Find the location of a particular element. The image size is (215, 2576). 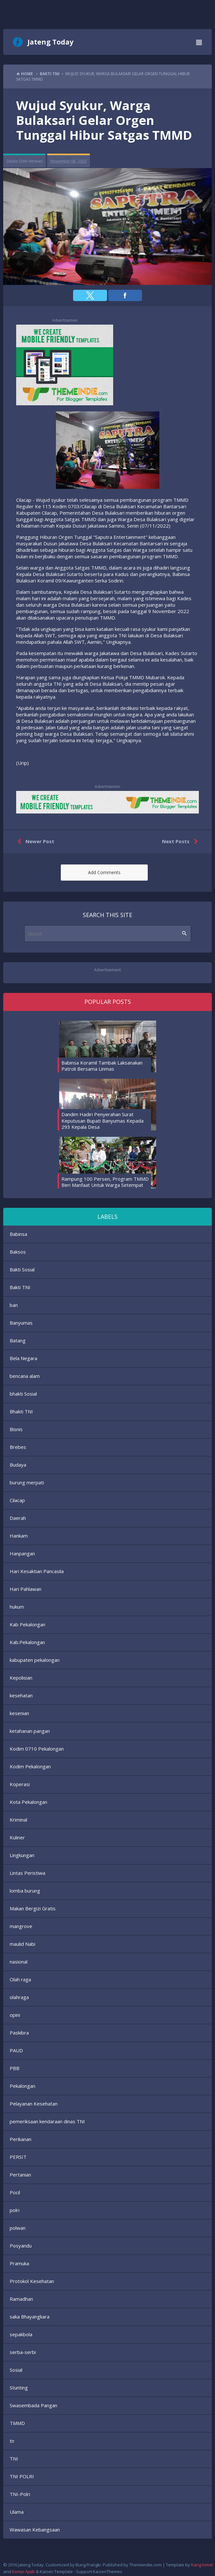

saka Bhayangkara is located at coordinates (29, 2316).